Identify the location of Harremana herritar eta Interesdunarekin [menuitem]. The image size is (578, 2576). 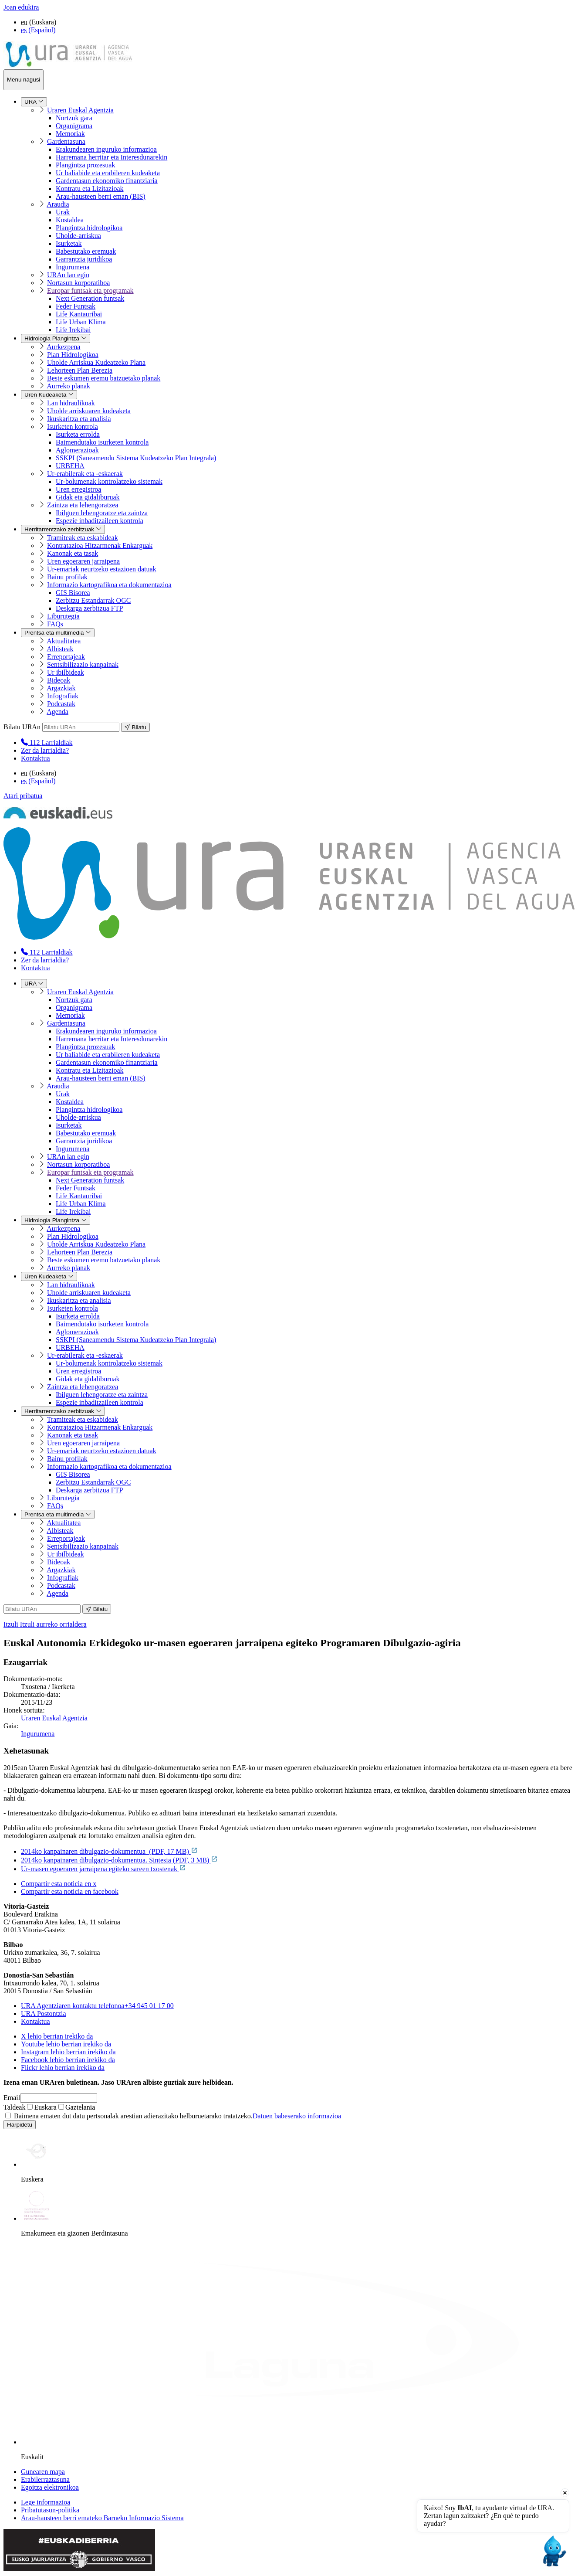
(111, 157).